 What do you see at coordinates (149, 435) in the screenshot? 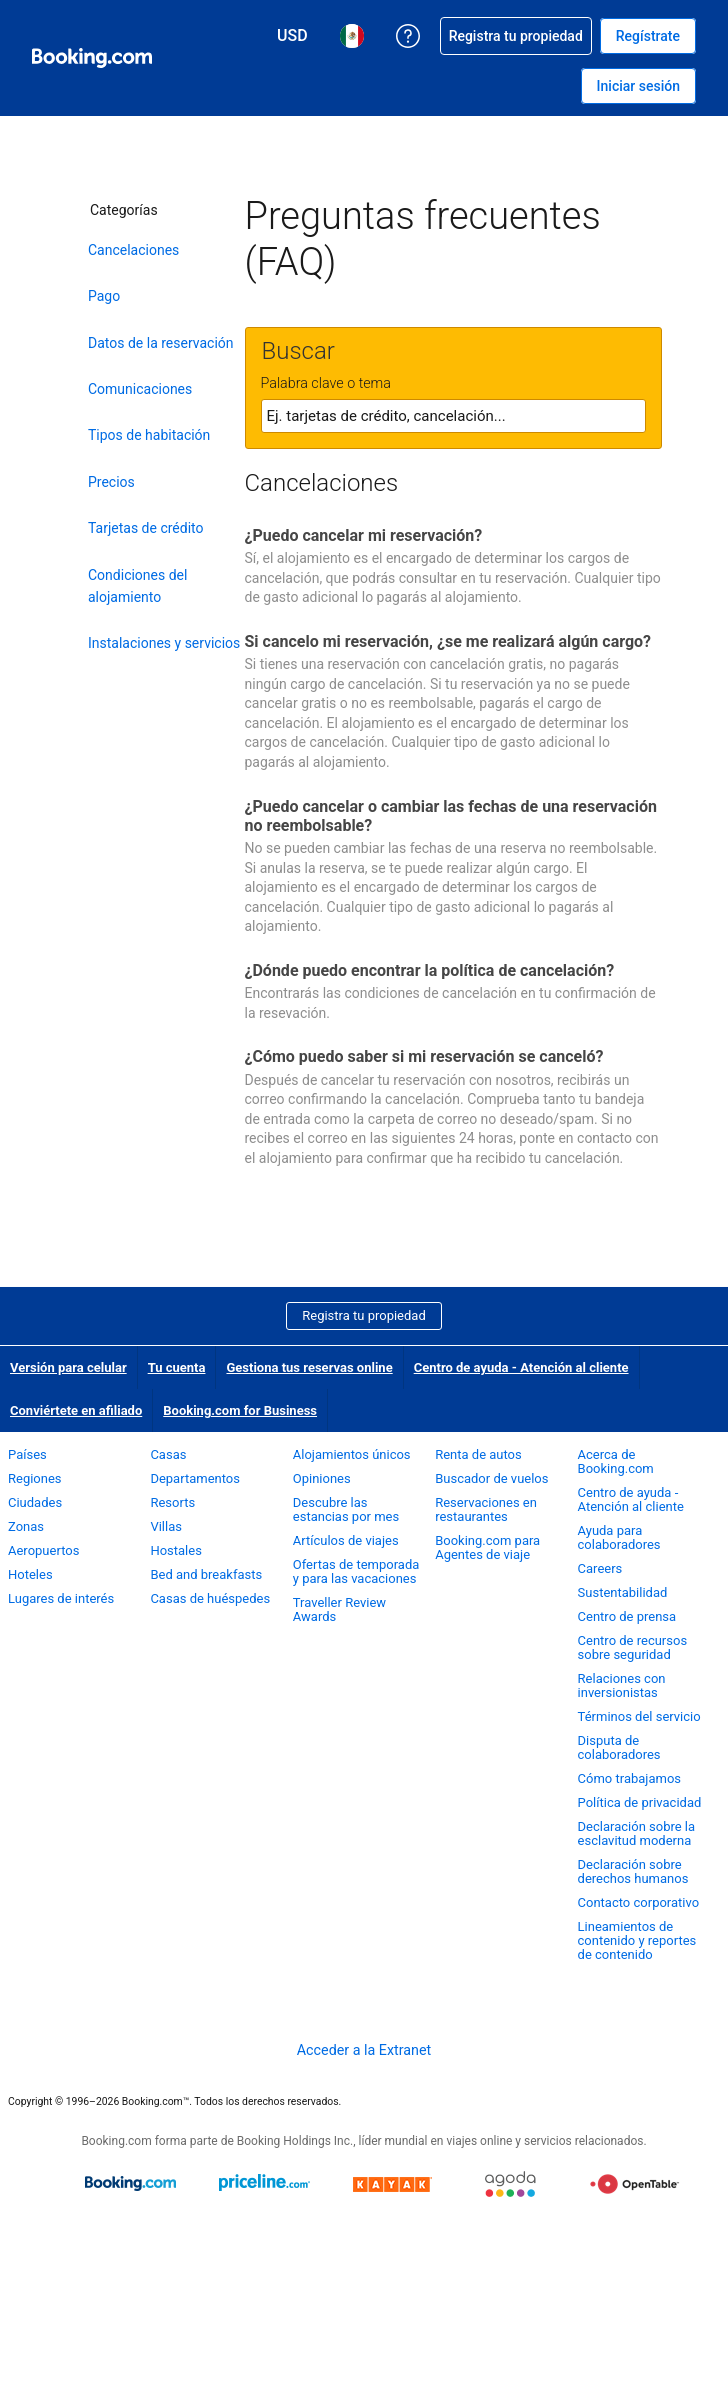
I see `Tipos de habitación` at bounding box center [149, 435].